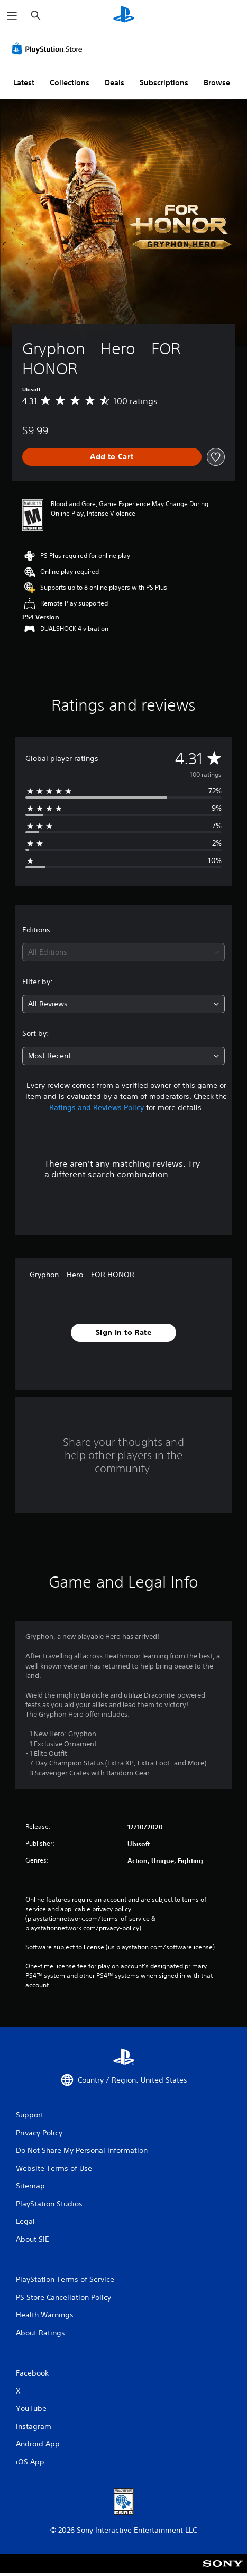 The image size is (247, 2576). I want to click on Latest, so click(23, 82).